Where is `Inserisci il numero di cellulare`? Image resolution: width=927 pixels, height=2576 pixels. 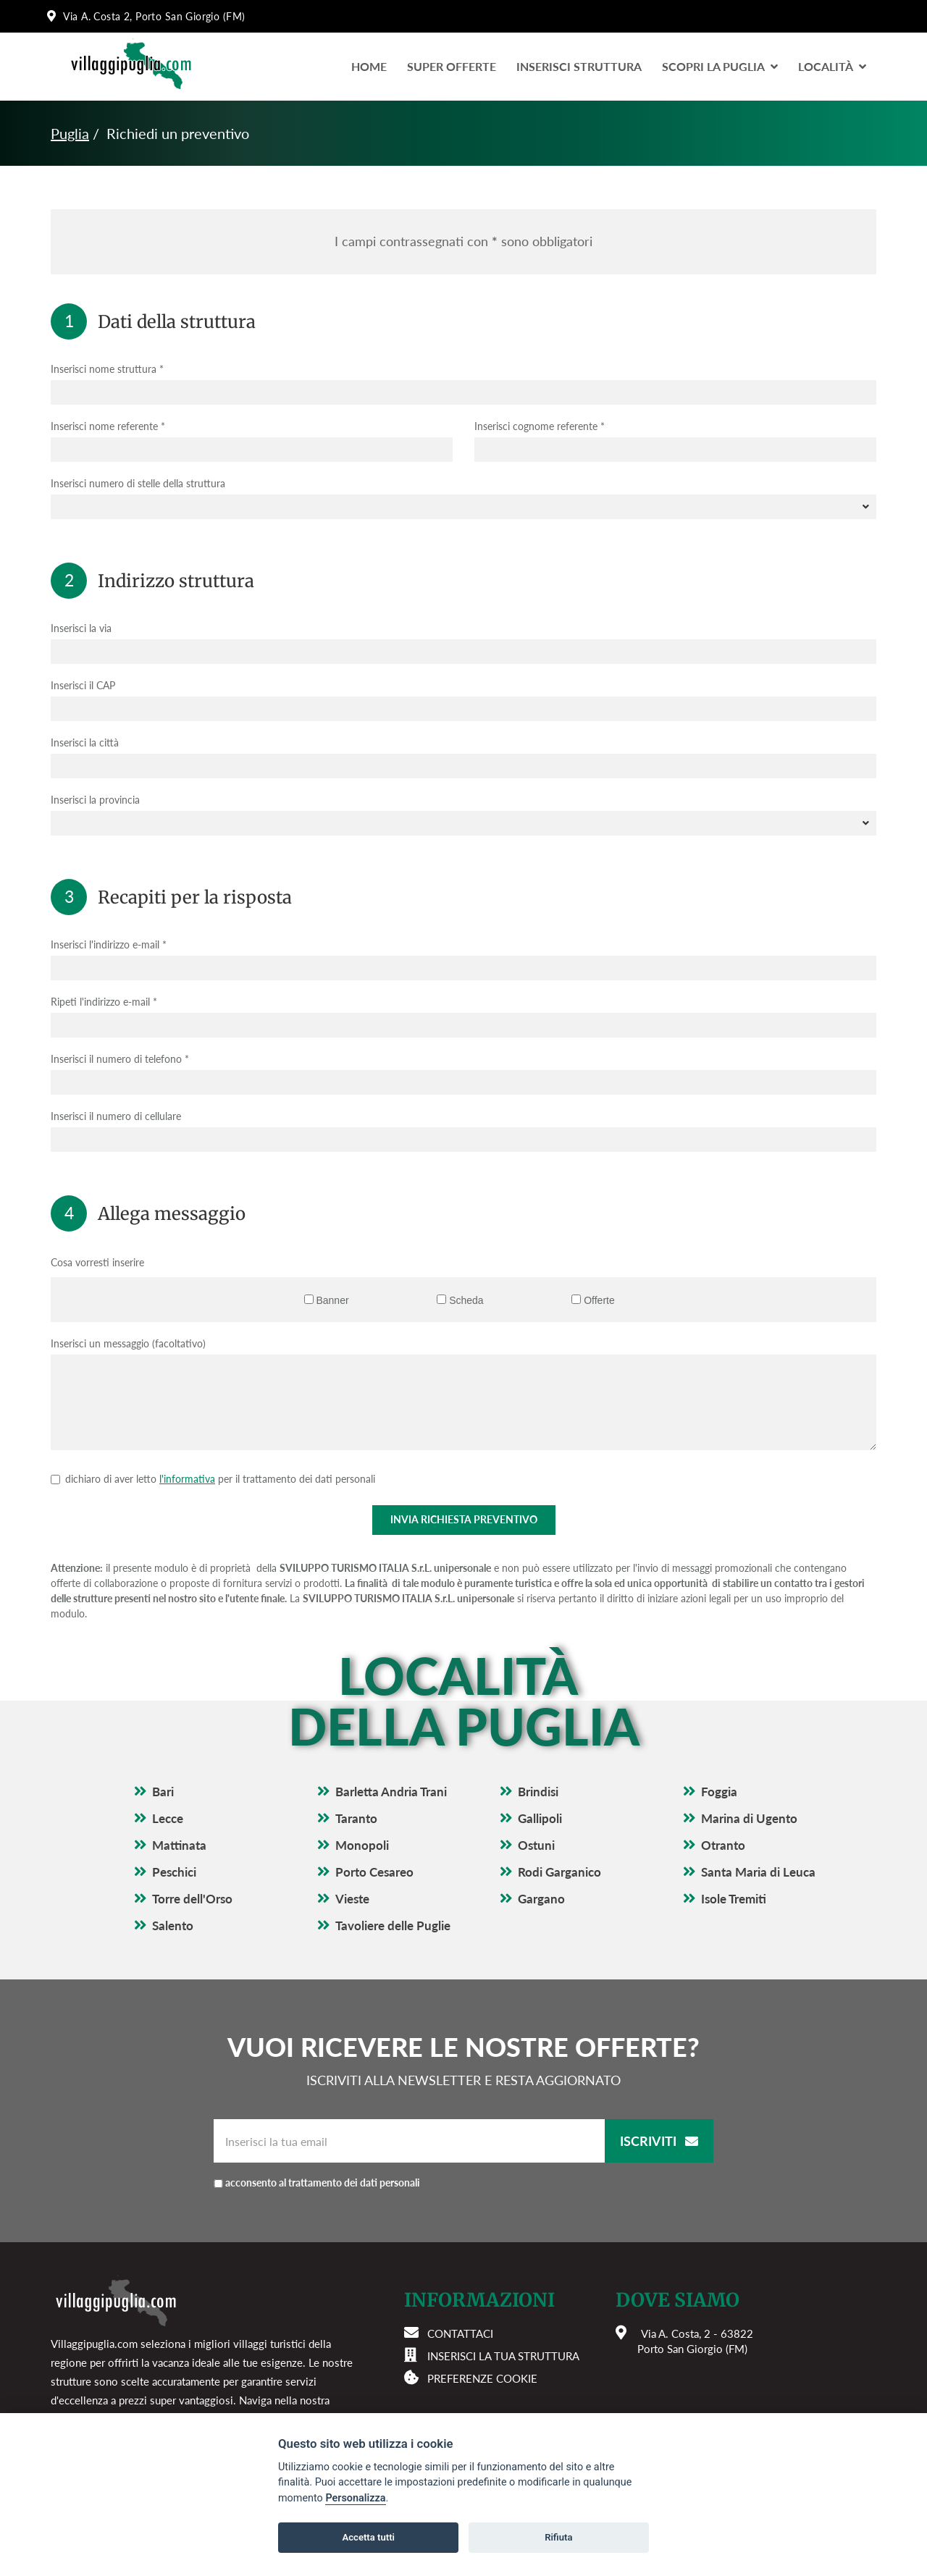 Inserisci il numero di cellulare is located at coordinates (116, 1116).